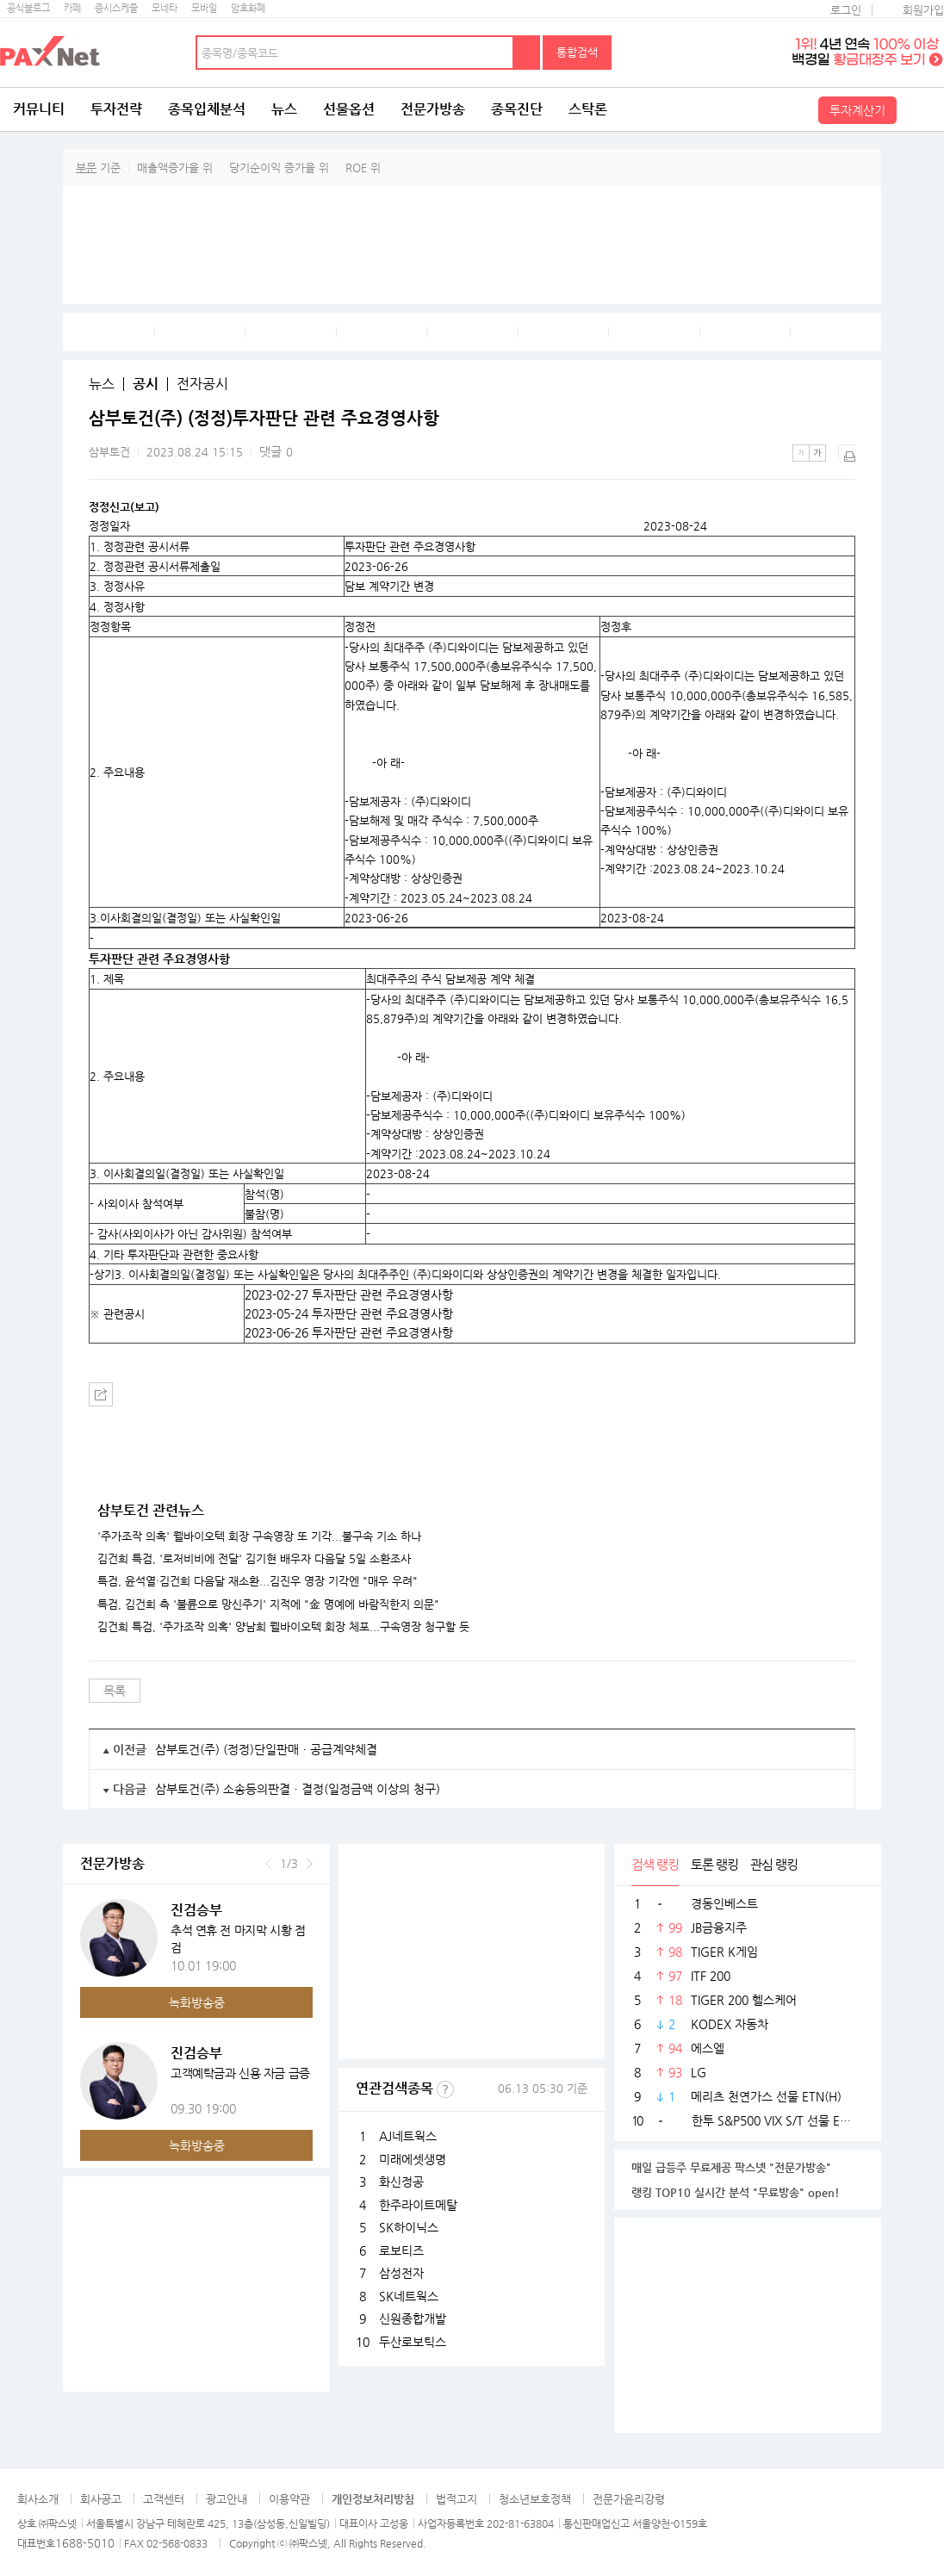  Describe the element at coordinates (845, 10) in the screenshot. I see `로그인` at that location.